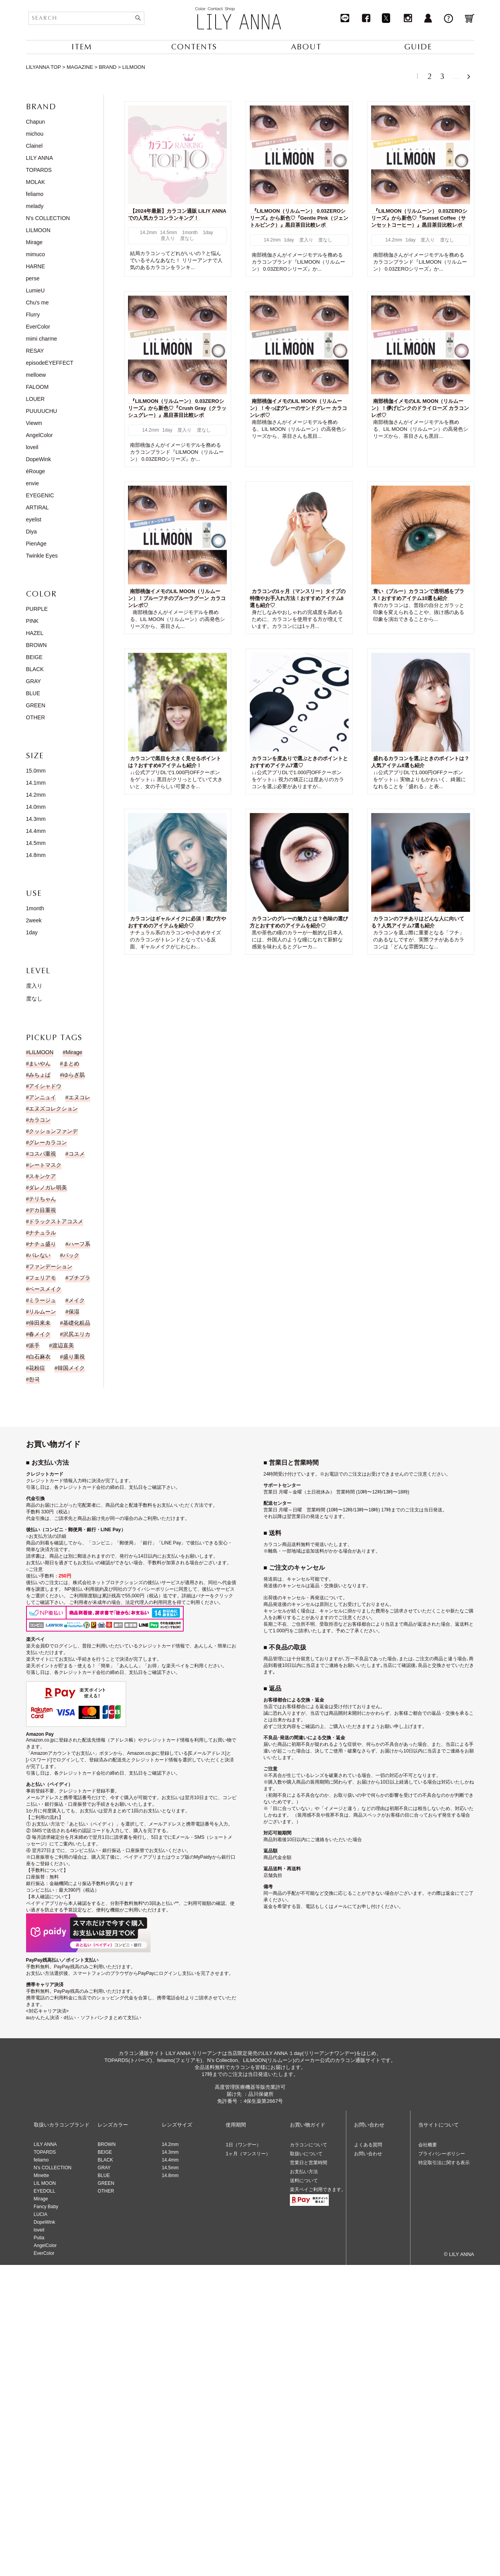  I want to click on GUIDE, so click(418, 46).